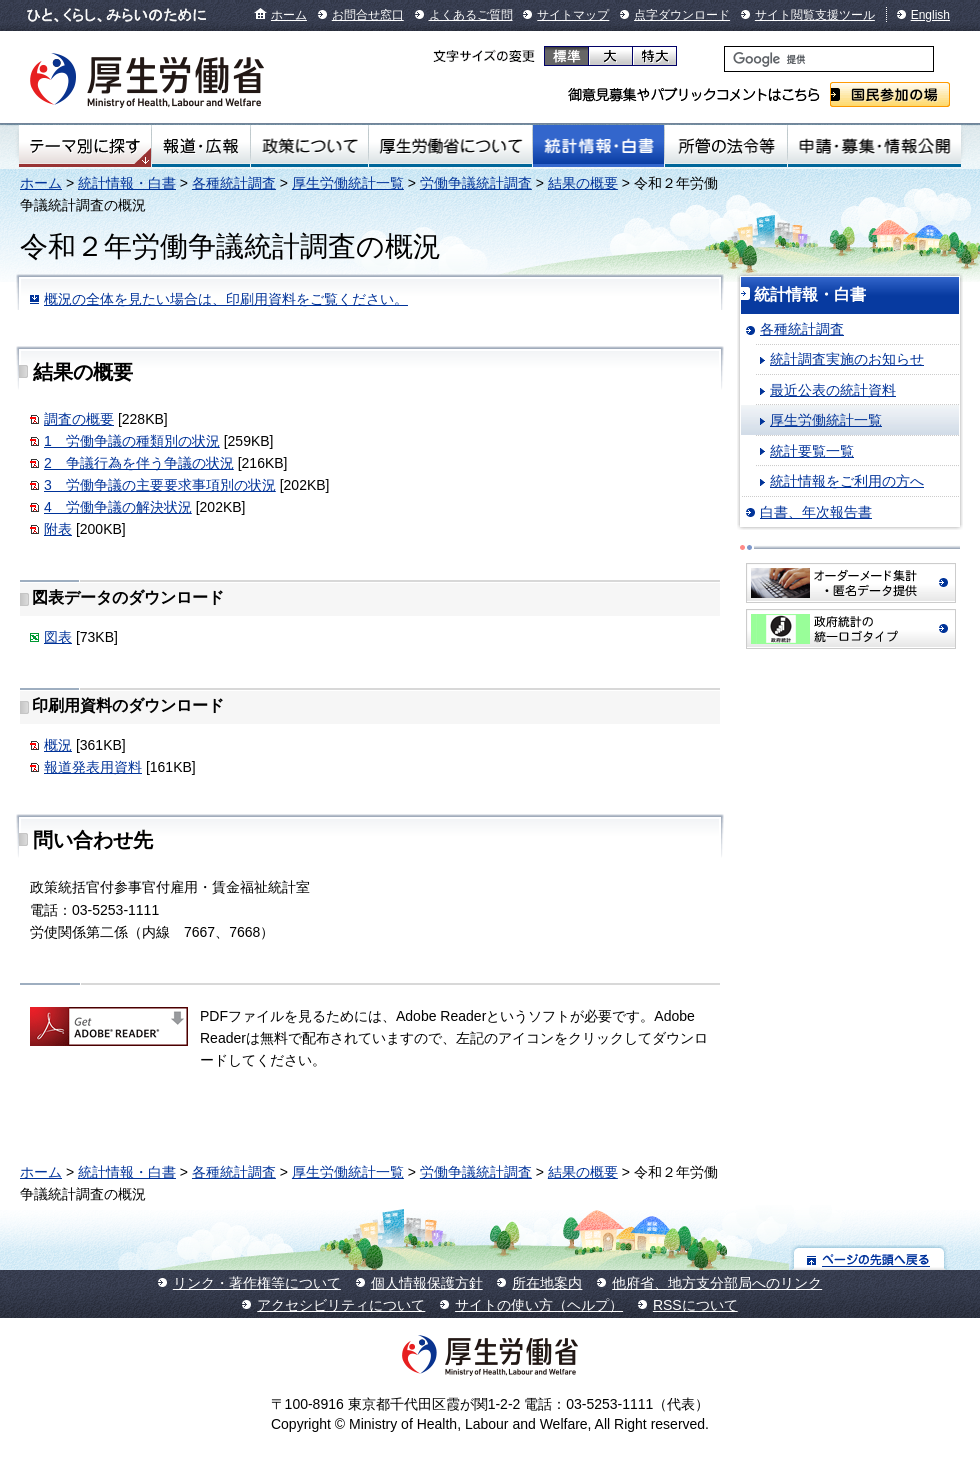  Describe the element at coordinates (451, 146) in the screenshot. I see `厚生労働省について` at that location.